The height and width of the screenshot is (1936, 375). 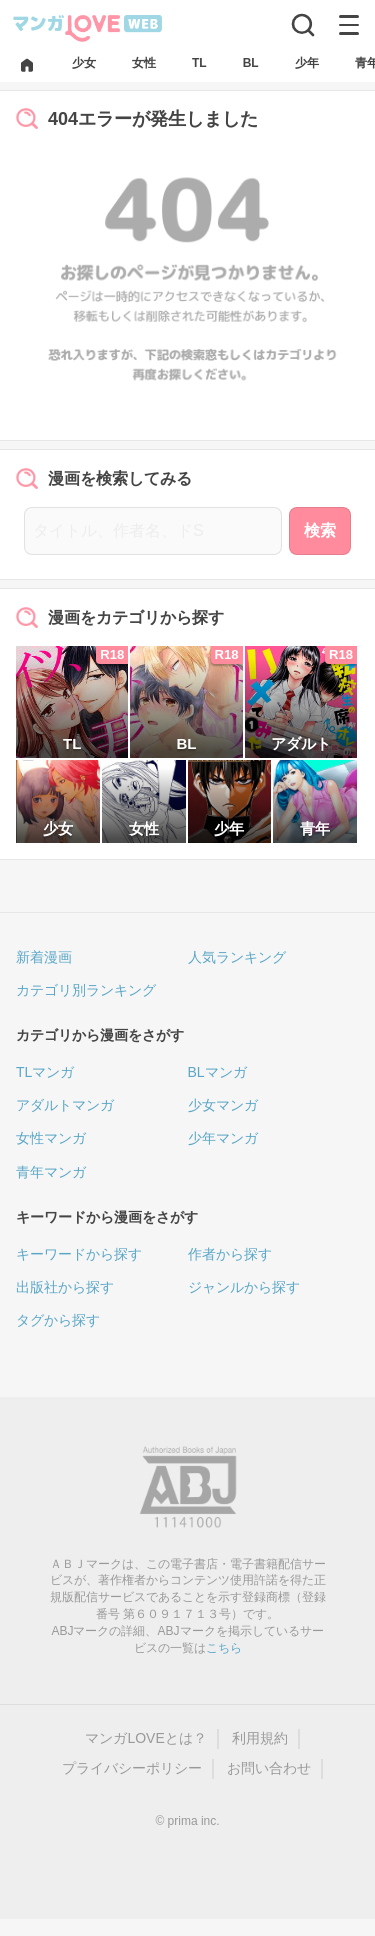 I want to click on BLマンガ, so click(x=217, y=1072).